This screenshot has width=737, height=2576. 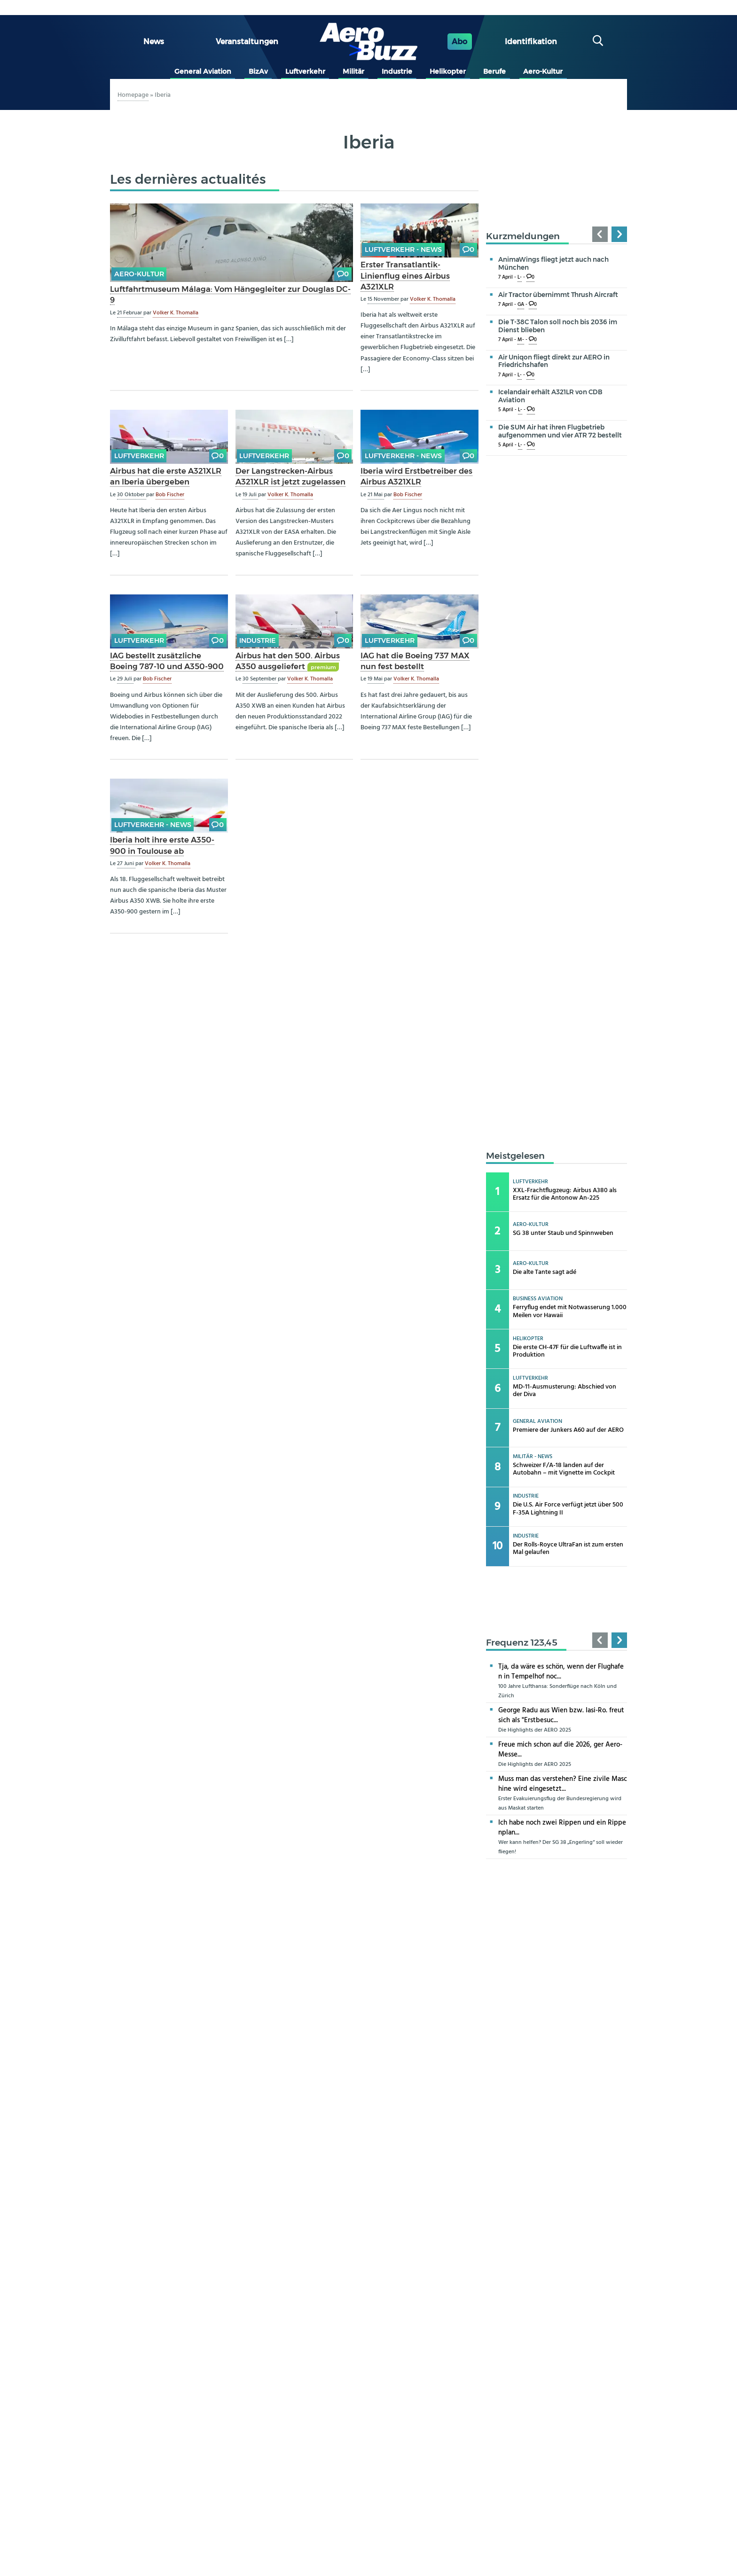 What do you see at coordinates (170, 495) in the screenshot?
I see `Bob Fischer` at bounding box center [170, 495].